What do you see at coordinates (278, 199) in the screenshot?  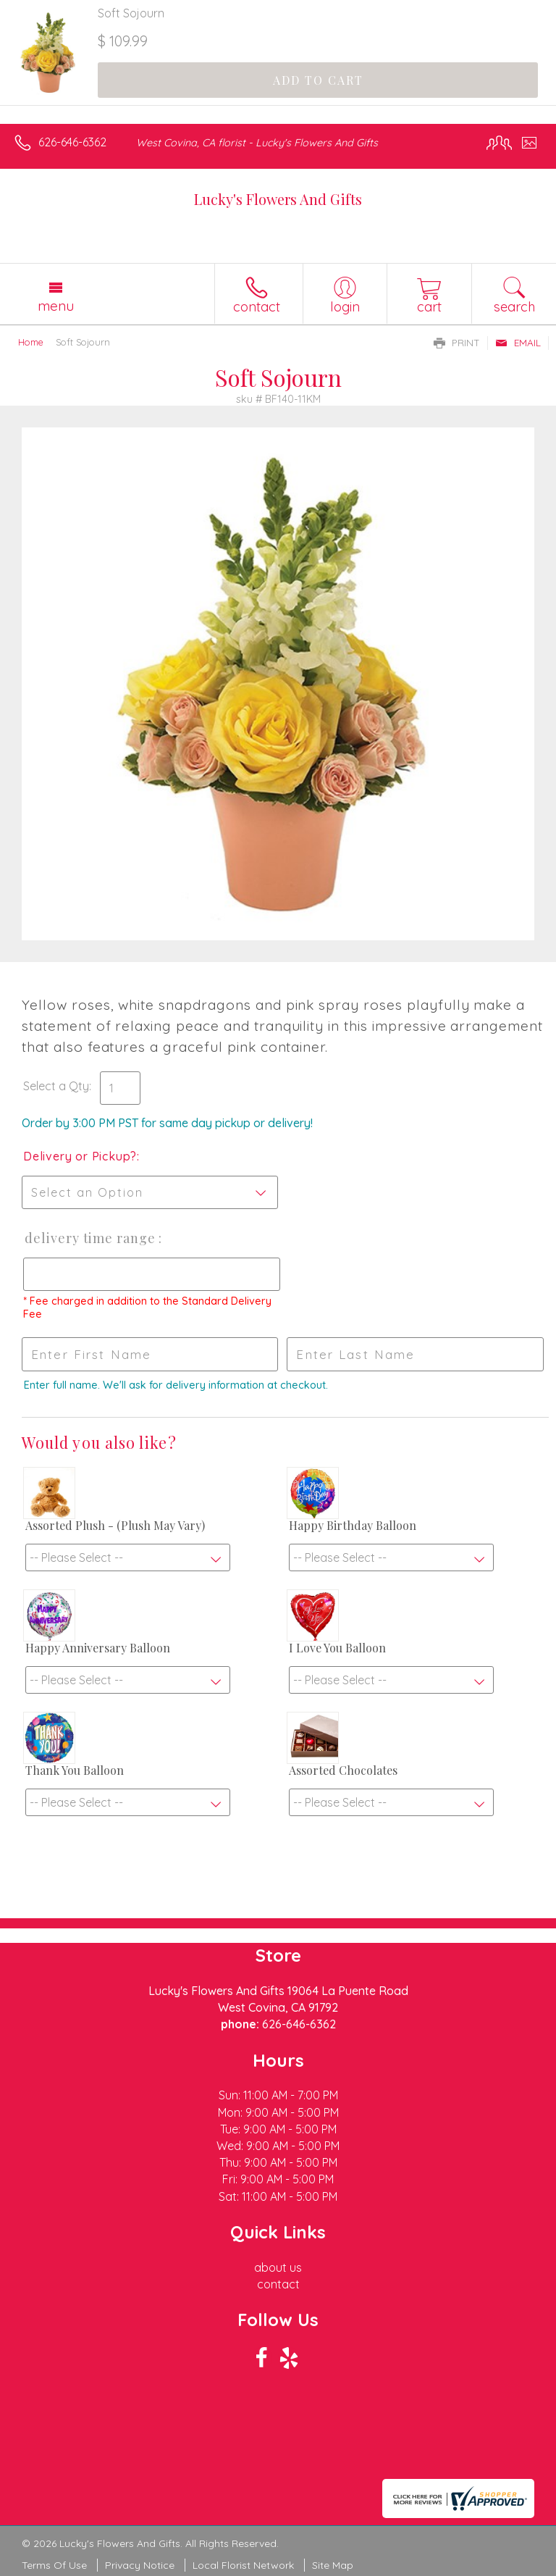 I see `Lucky's Flowers And Gifts` at bounding box center [278, 199].